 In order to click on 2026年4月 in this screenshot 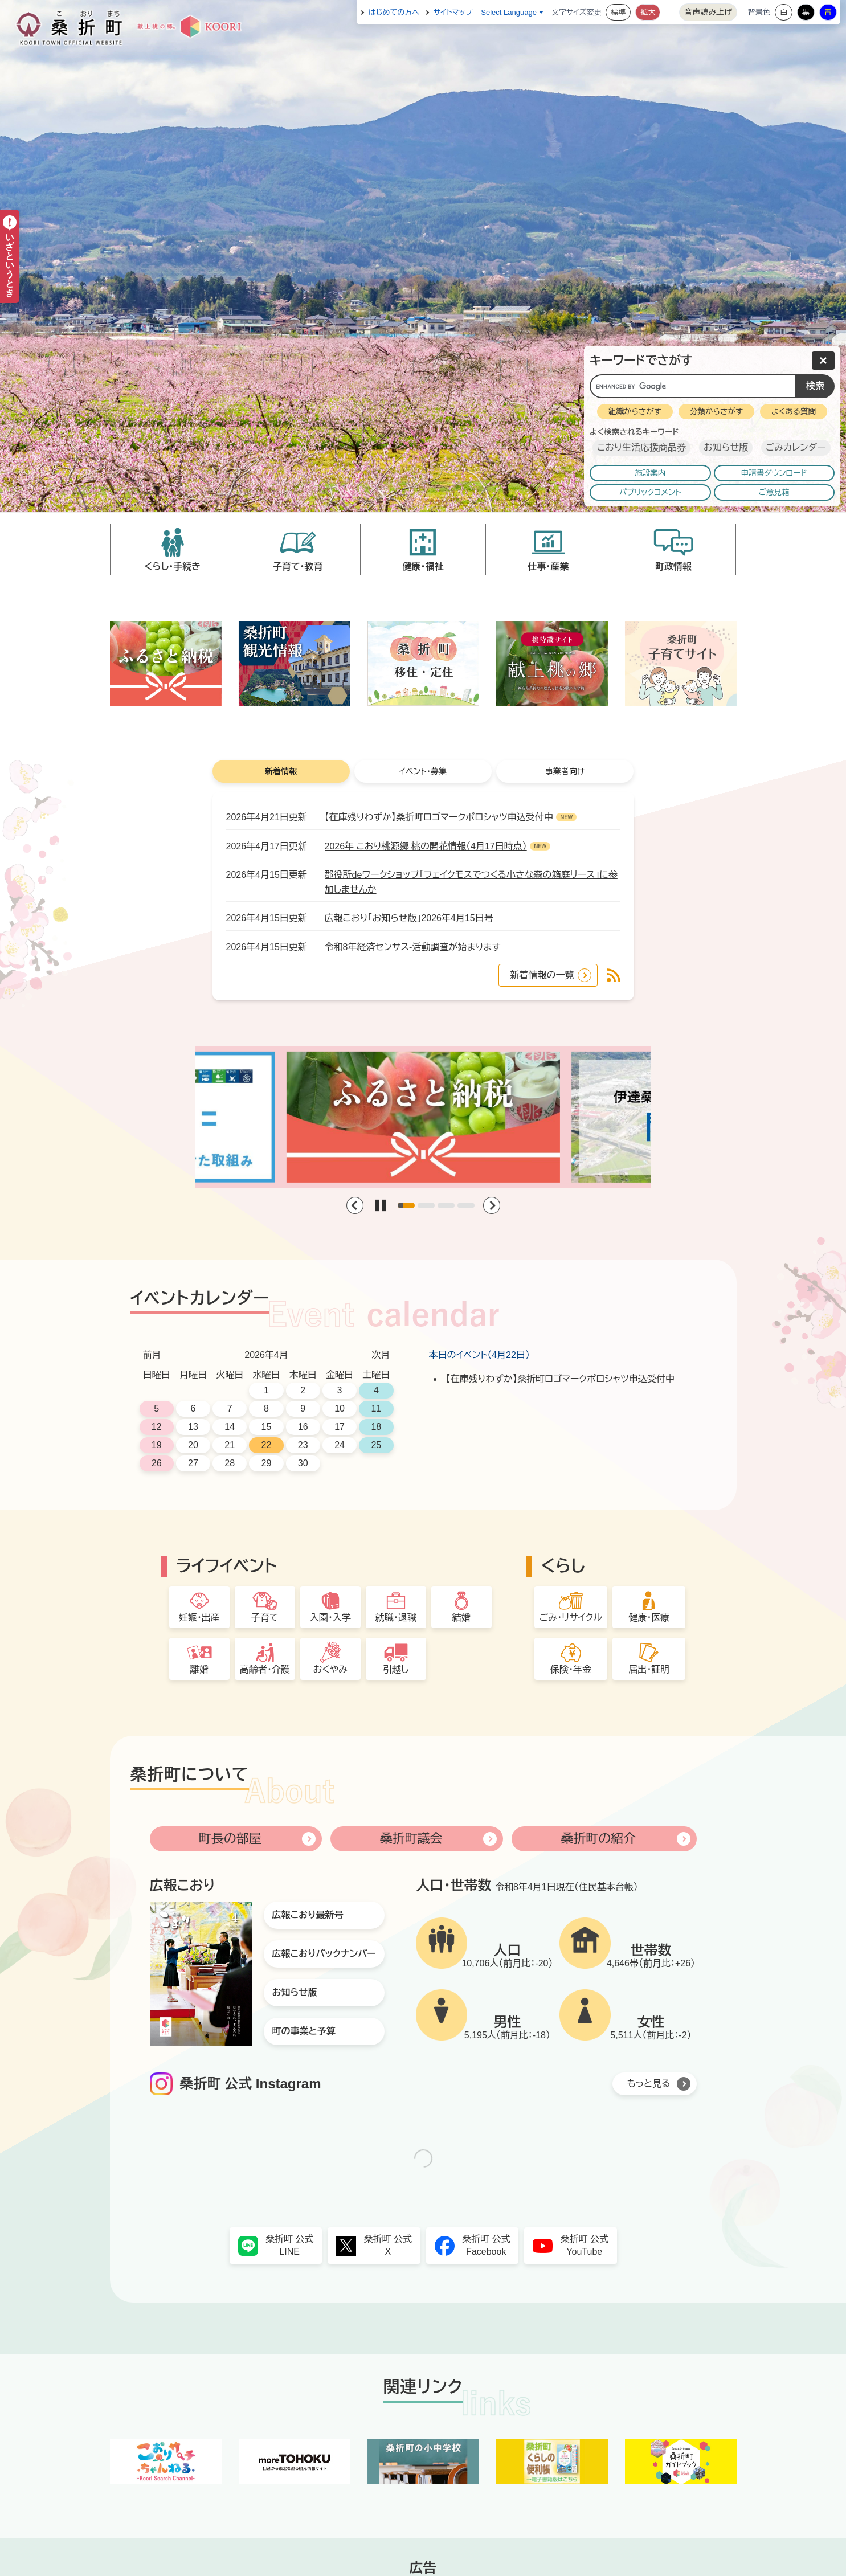, I will do `click(266, 1355)`.